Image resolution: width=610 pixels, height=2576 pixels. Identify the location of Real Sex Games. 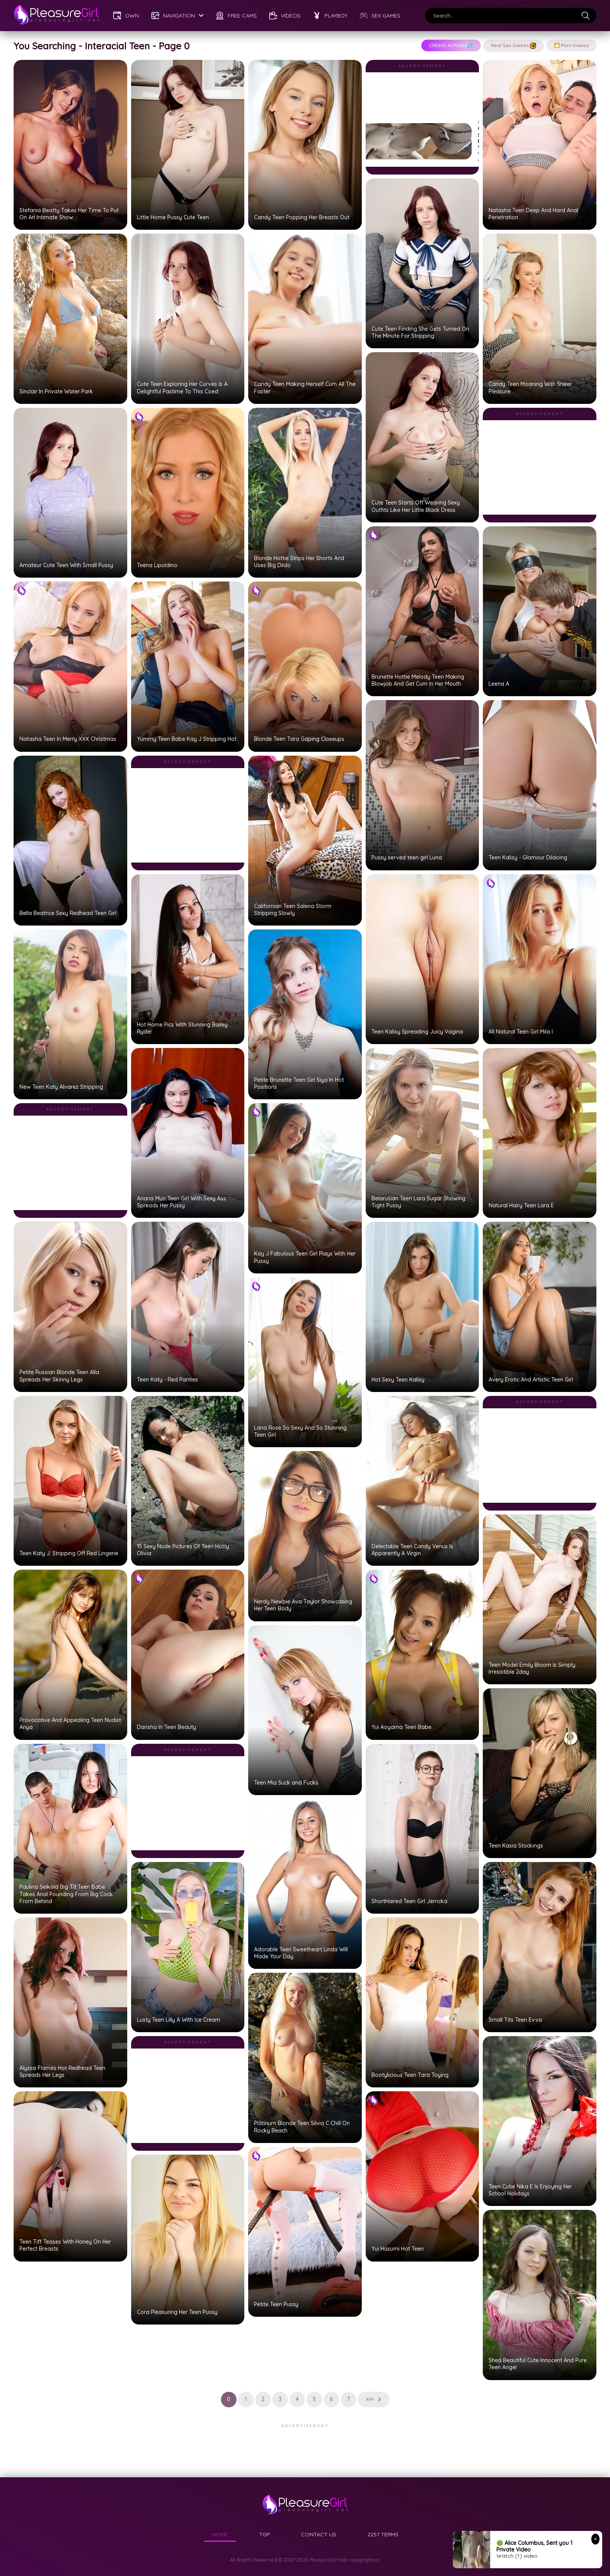
(513, 45).